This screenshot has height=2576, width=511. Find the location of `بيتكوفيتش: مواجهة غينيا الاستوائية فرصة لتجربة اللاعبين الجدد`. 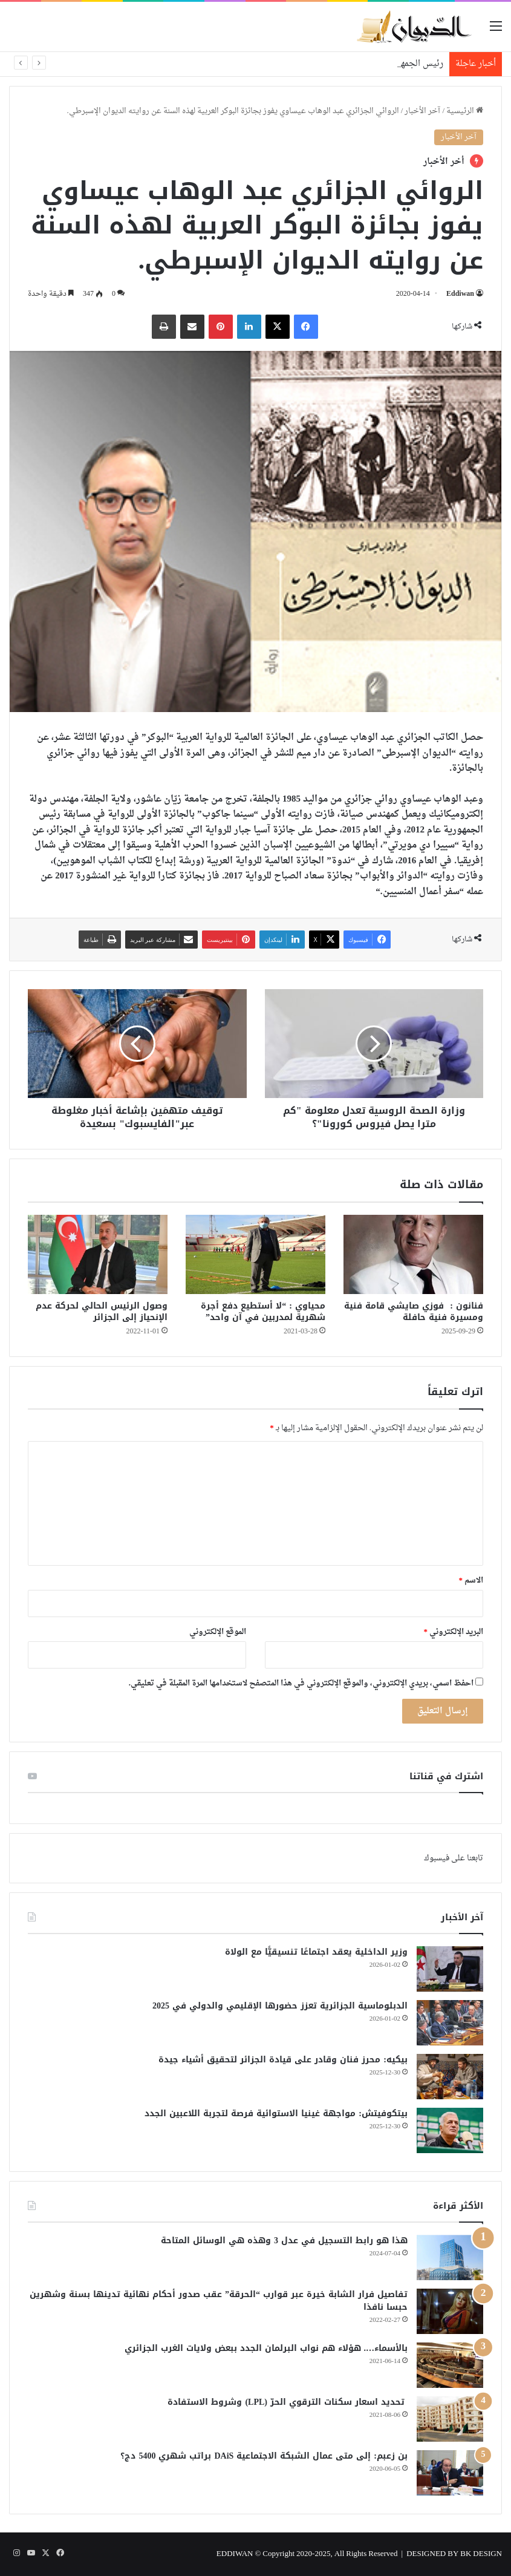

بيتكوفيتش: مواجهة غينيا الاستوائية فرصة لتجربة اللاعبين الجدد is located at coordinates (276, 2113).